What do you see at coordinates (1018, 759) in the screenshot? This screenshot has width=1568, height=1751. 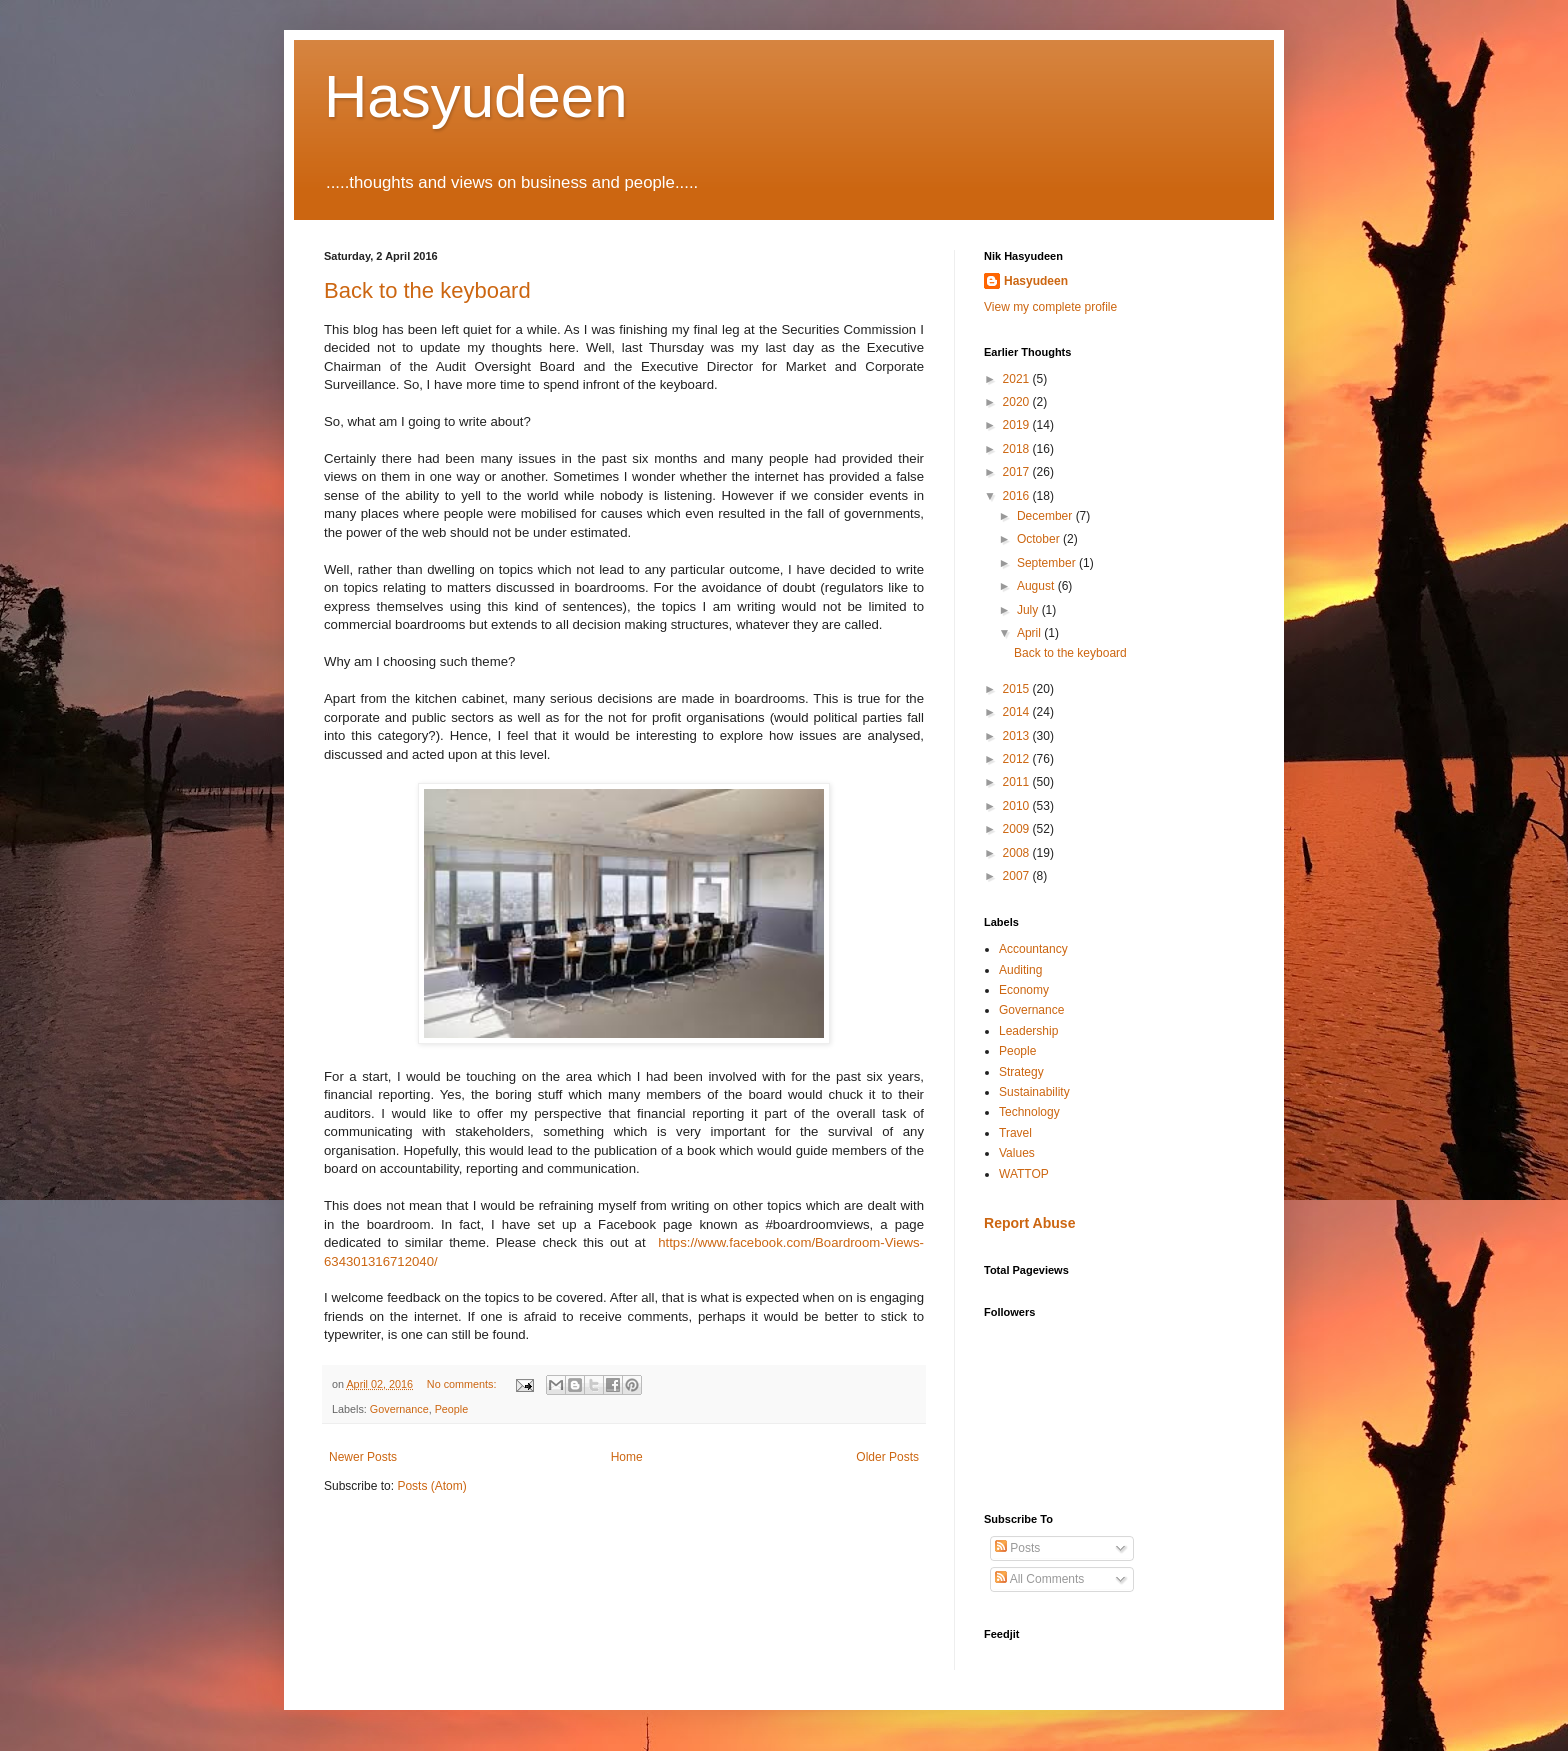 I see `2012` at bounding box center [1018, 759].